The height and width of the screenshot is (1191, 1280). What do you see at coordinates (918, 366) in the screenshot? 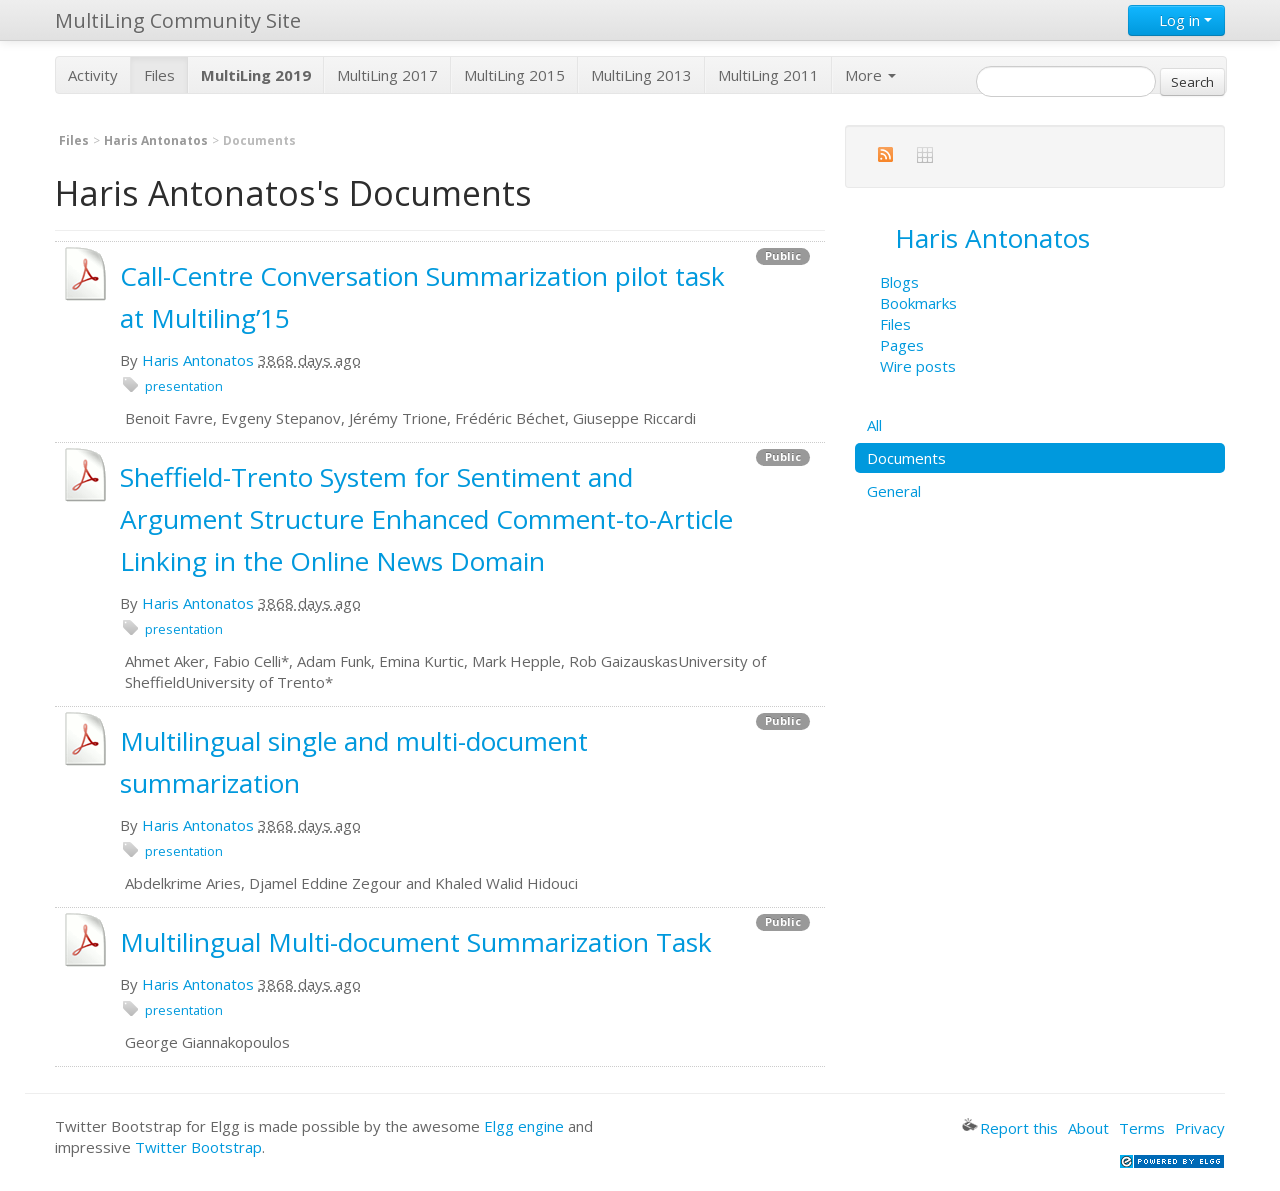
I see `Wire posts` at bounding box center [918, 366].